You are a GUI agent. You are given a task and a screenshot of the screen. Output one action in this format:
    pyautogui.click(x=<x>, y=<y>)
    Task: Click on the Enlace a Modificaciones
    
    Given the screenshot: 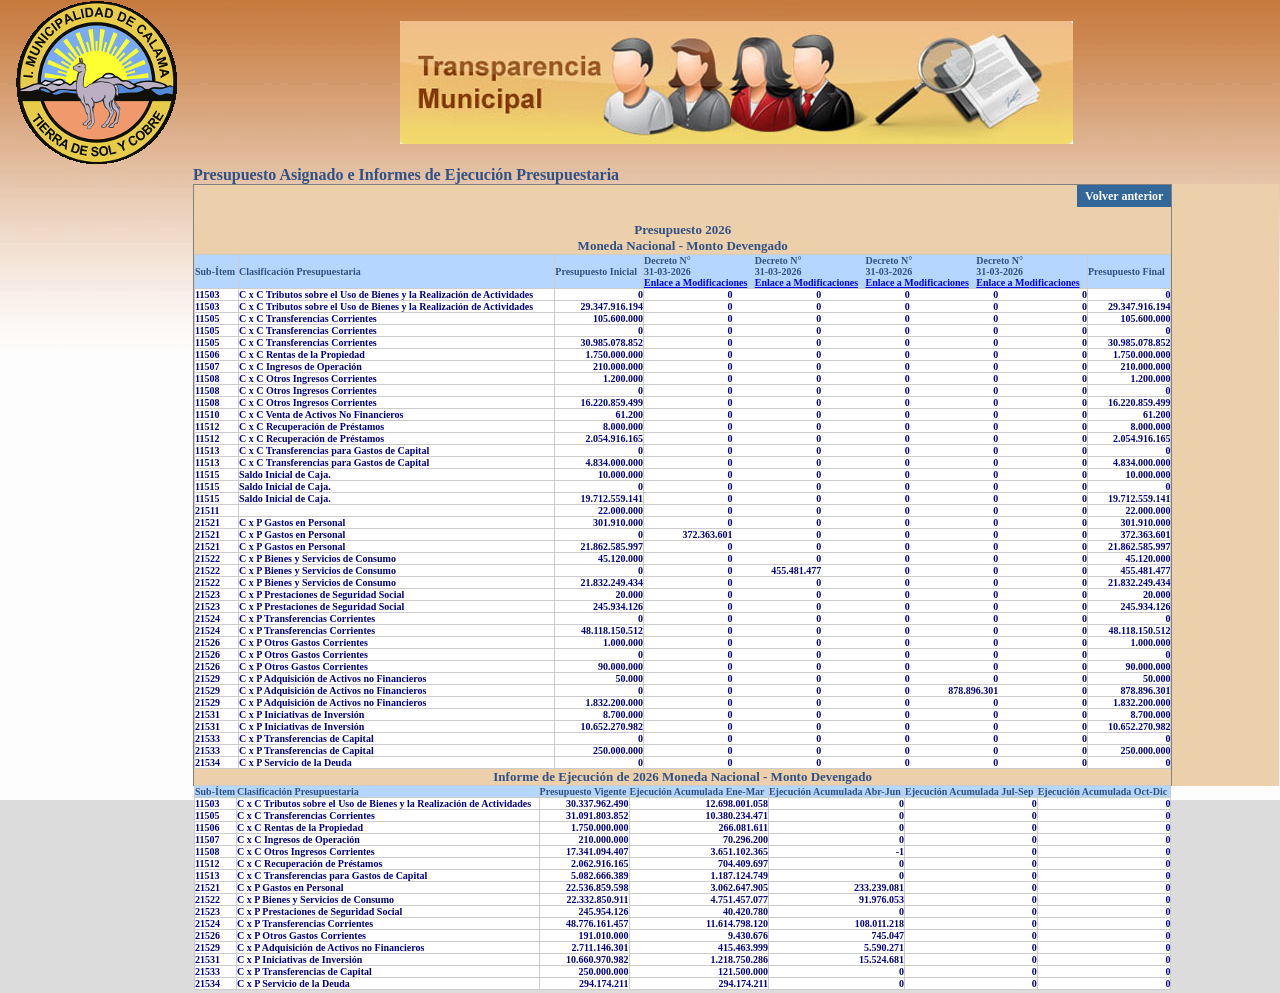 What is the action you would take?
    pyautogui.click(x=695, y=282)
    